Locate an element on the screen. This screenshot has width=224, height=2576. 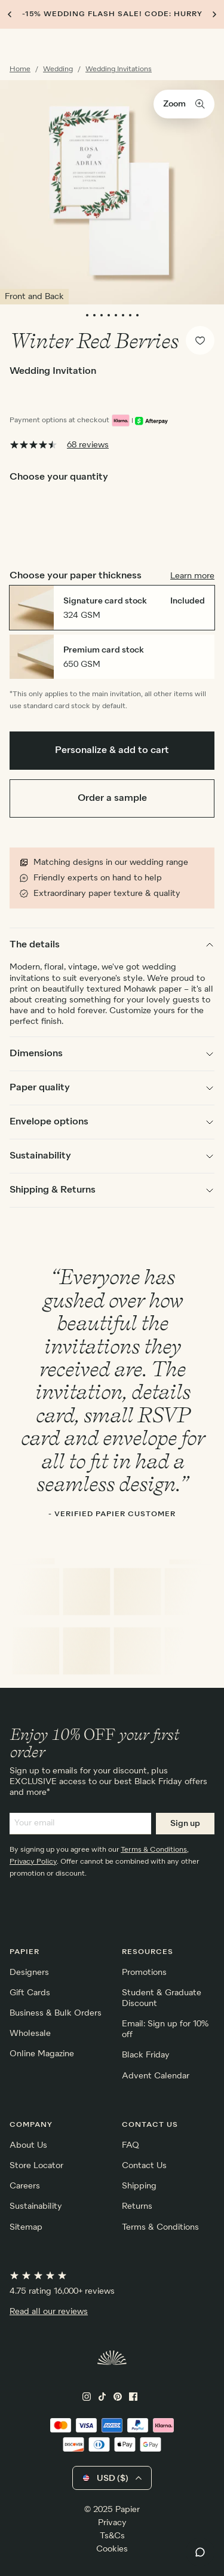
Home is located at coordinates (20, 69).